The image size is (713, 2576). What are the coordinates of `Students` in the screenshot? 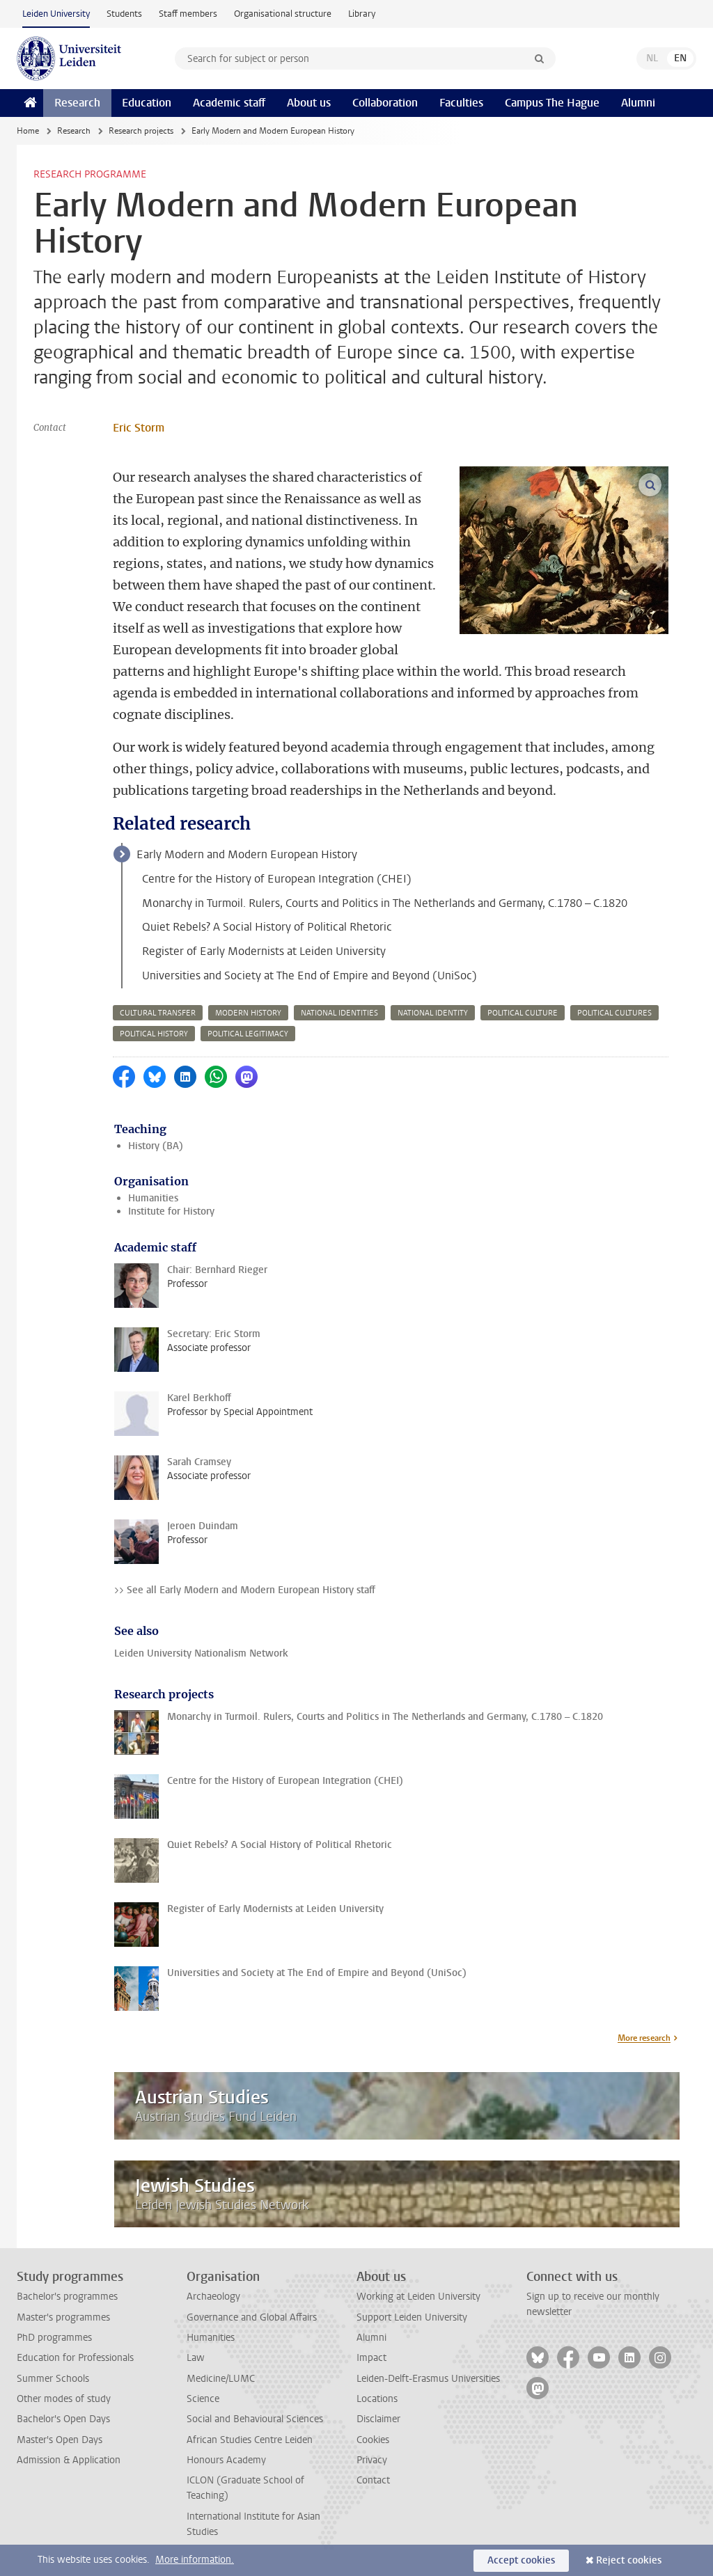 It's located at (124, 13).